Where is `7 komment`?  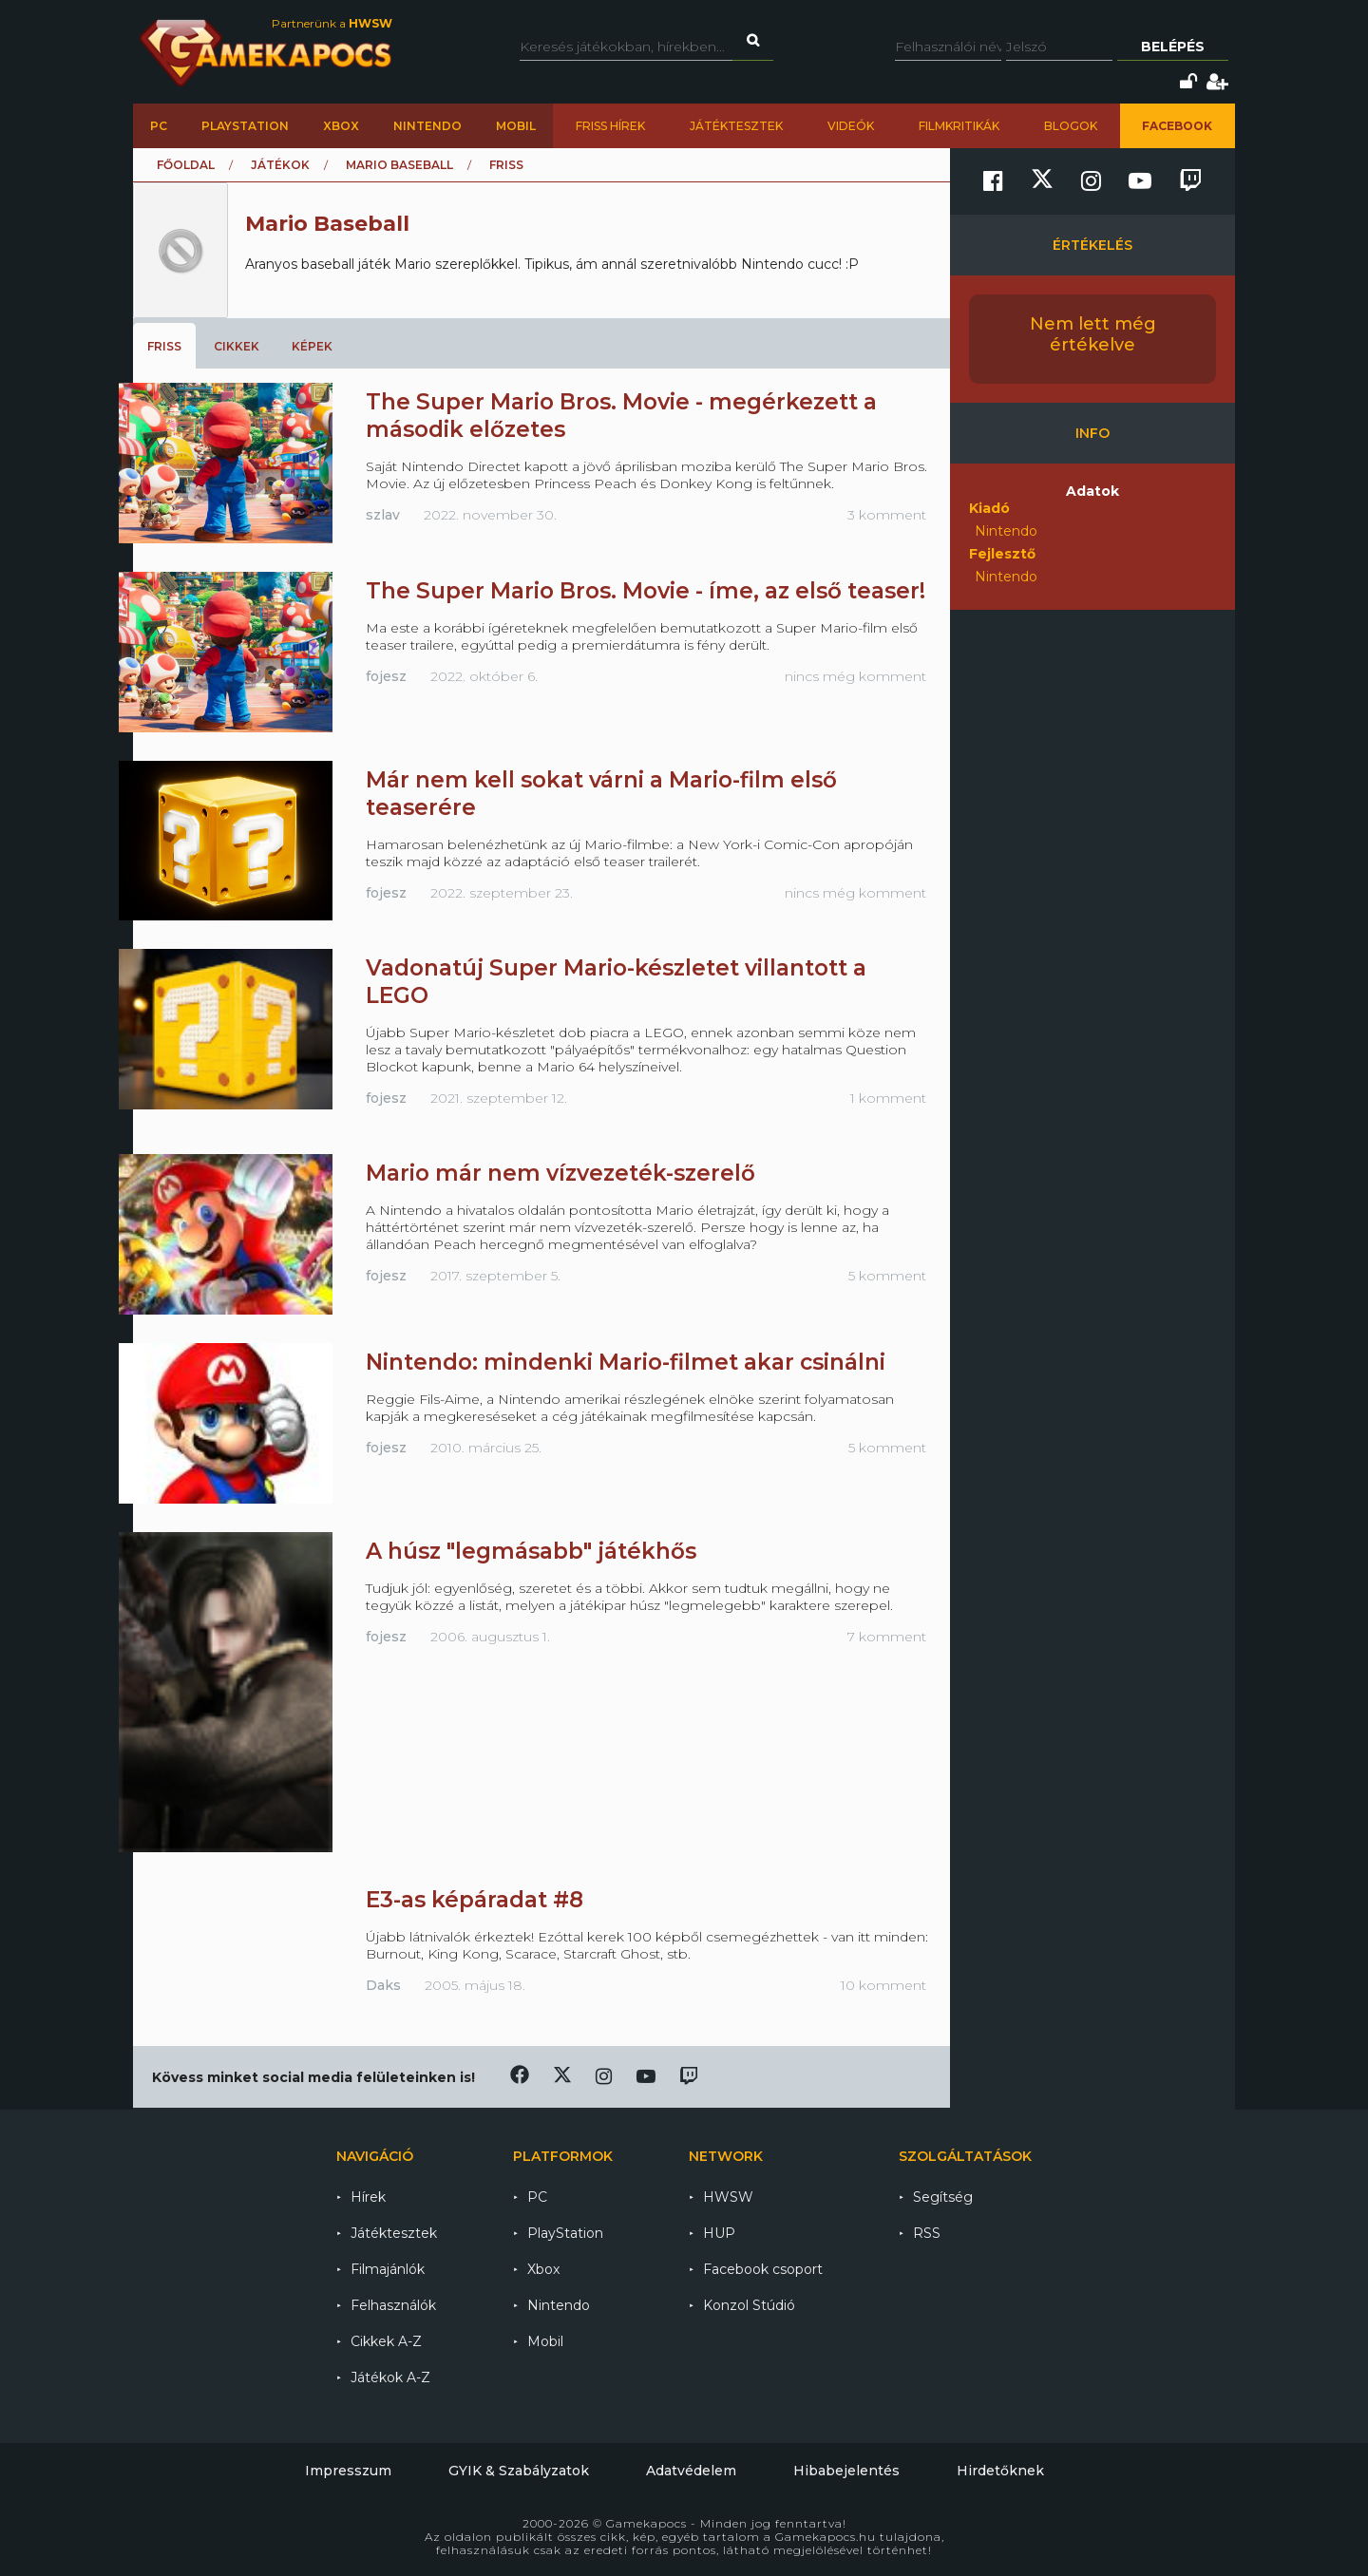 7 komment is located at coordinates (886, 1636).